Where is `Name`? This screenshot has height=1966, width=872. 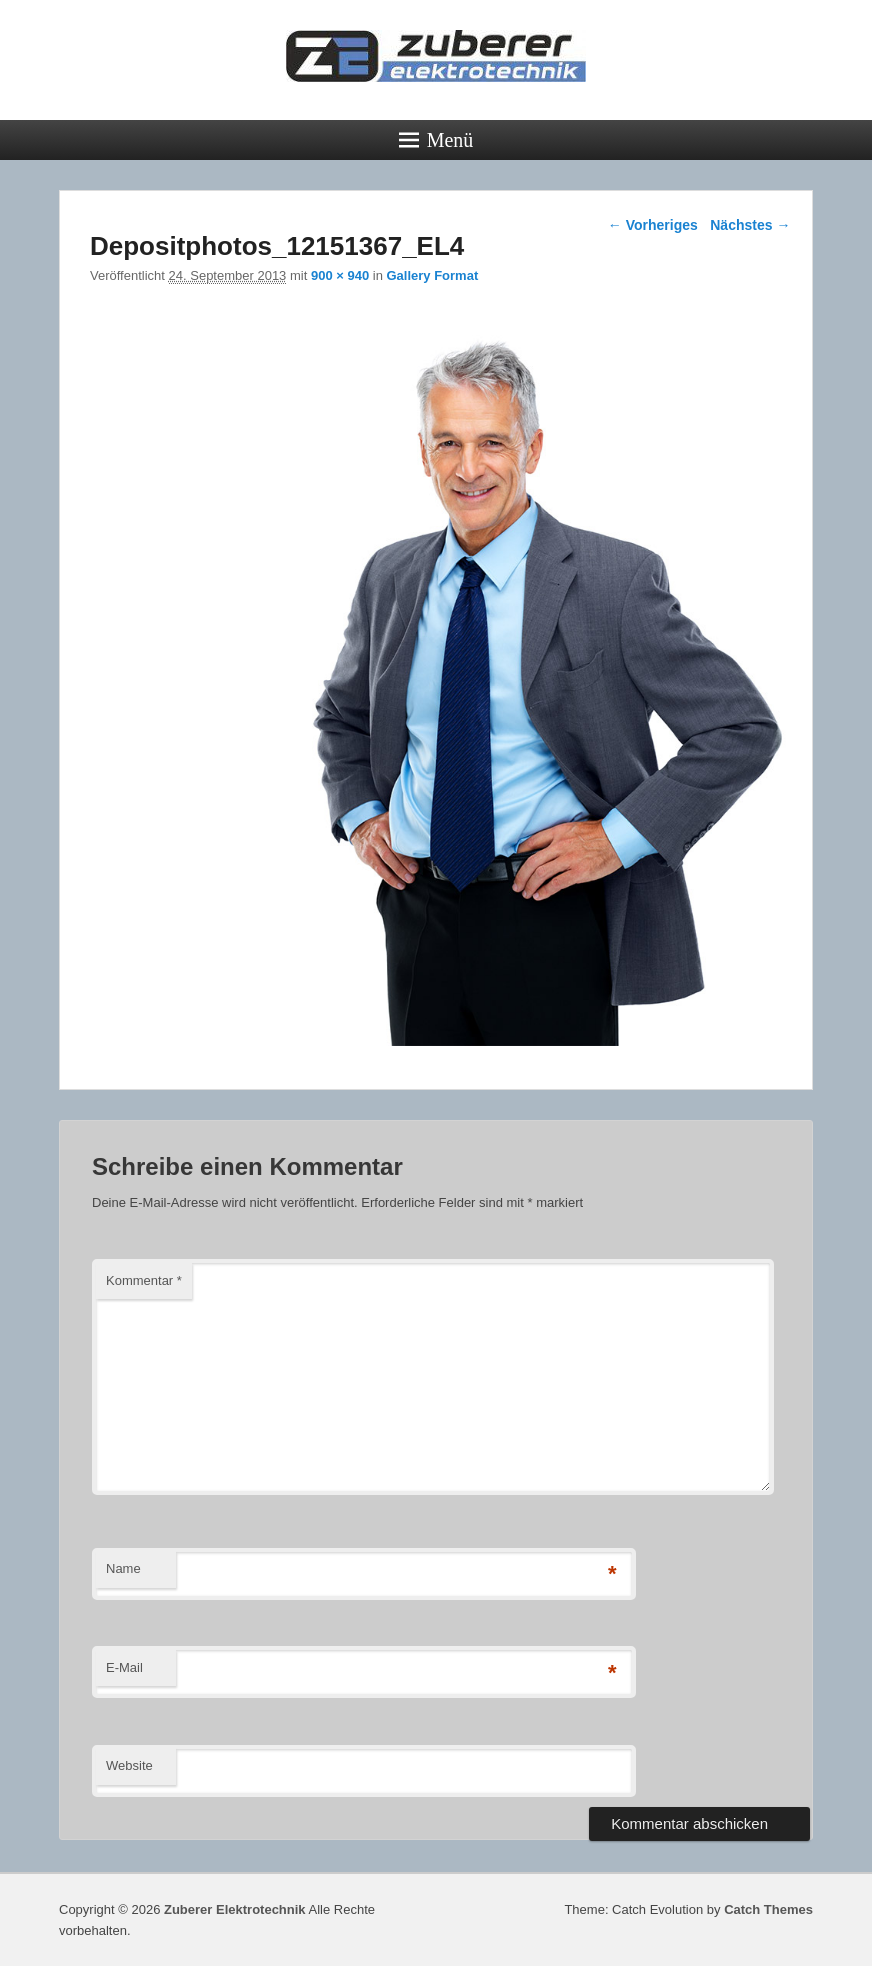 Name is located at coordinates (123, 1568).